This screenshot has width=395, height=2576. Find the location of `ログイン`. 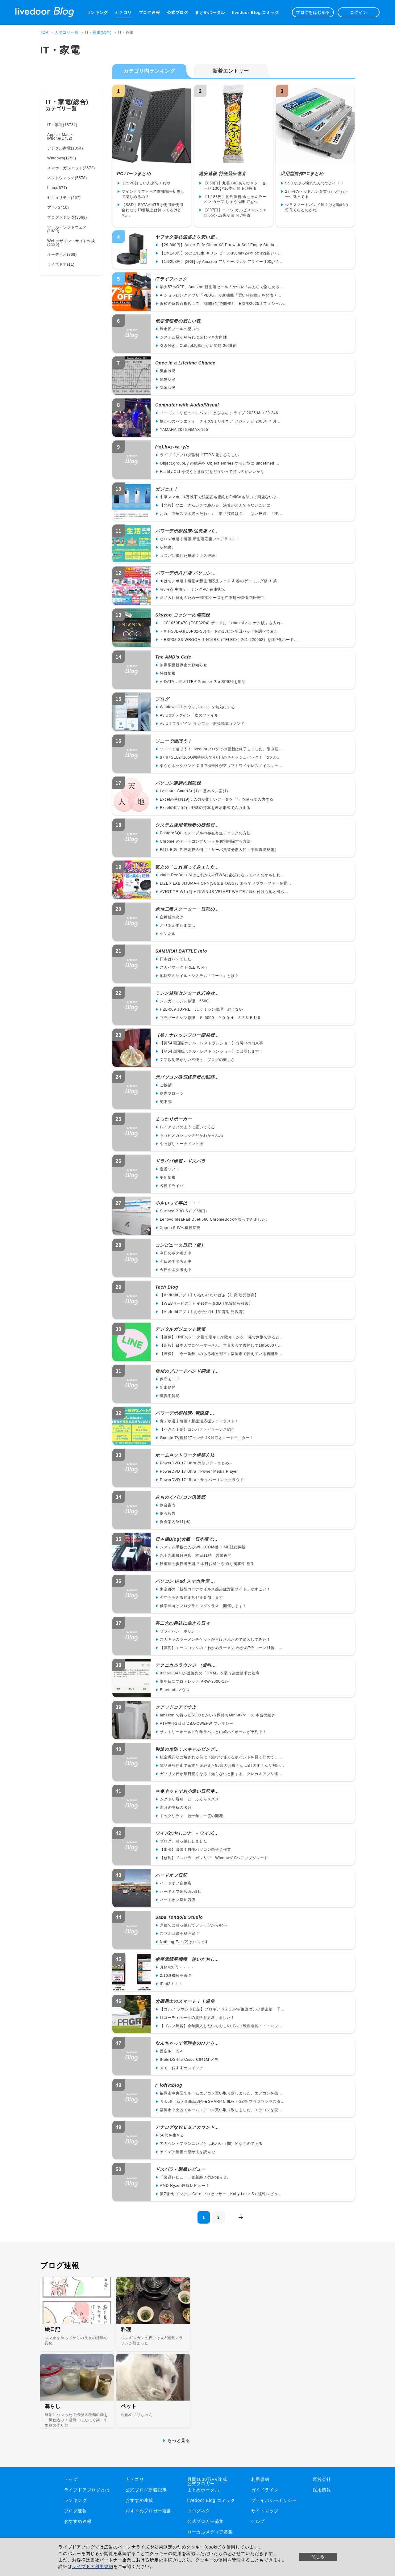

ログイン is located at coordinates (358, 12).